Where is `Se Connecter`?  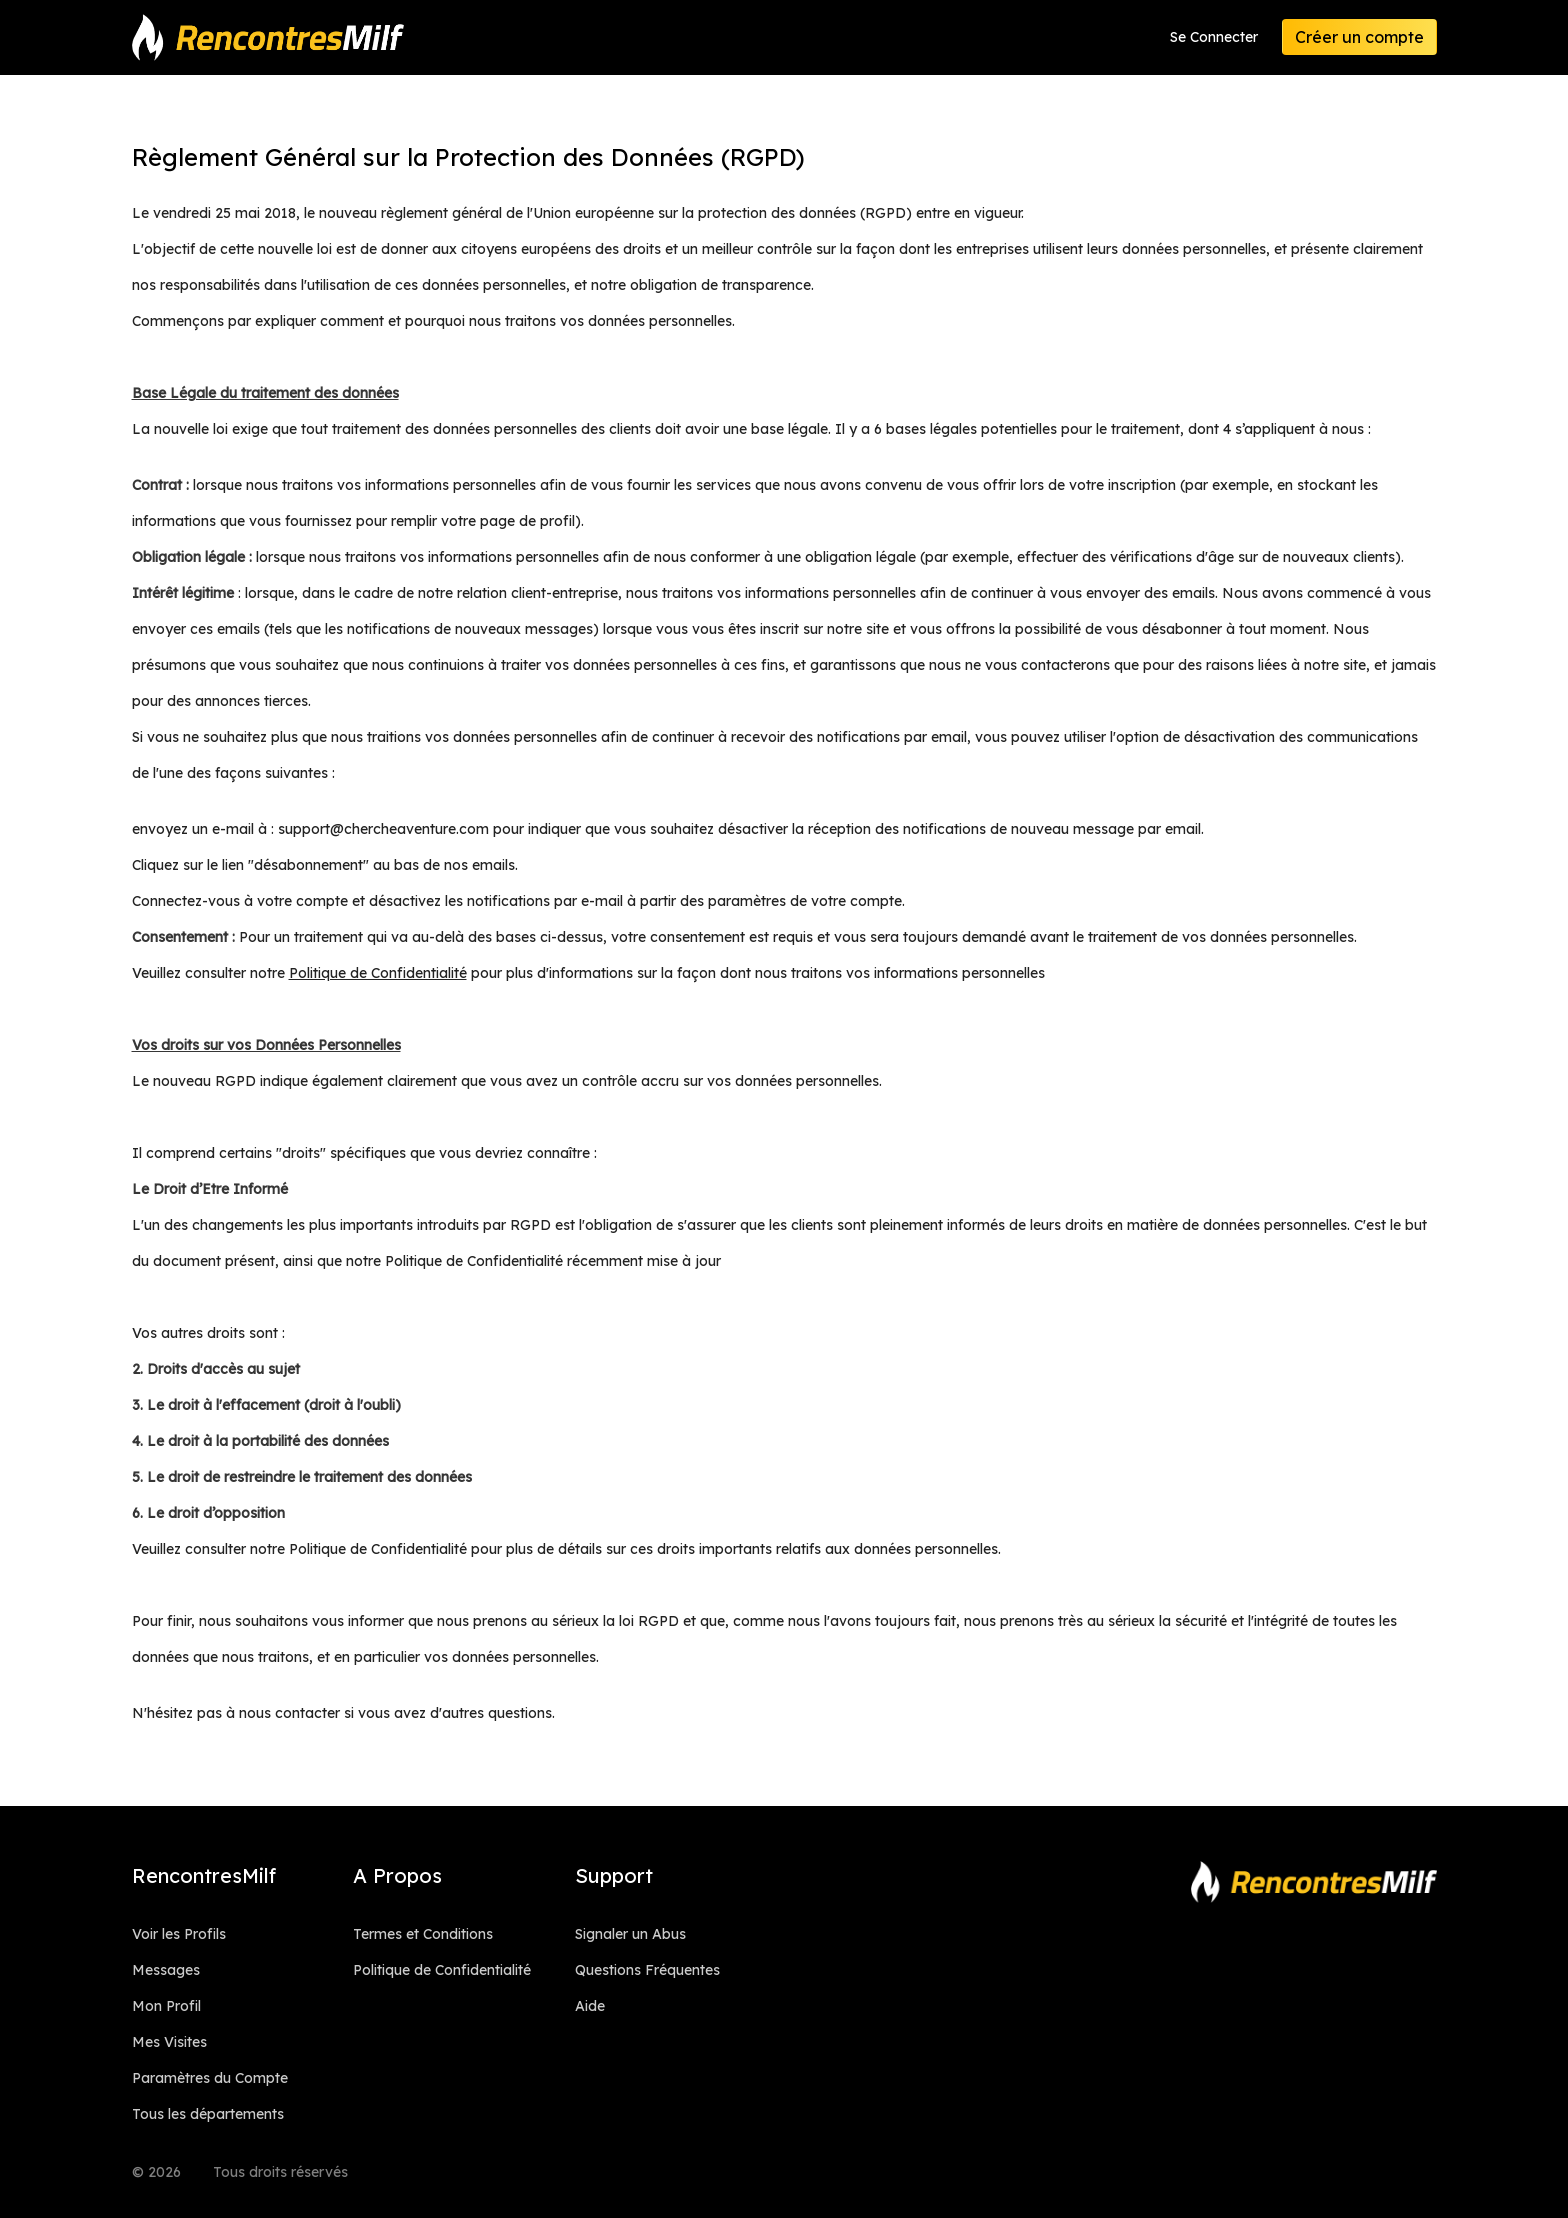
Se Connecter is located at coordinates (1214, 37).